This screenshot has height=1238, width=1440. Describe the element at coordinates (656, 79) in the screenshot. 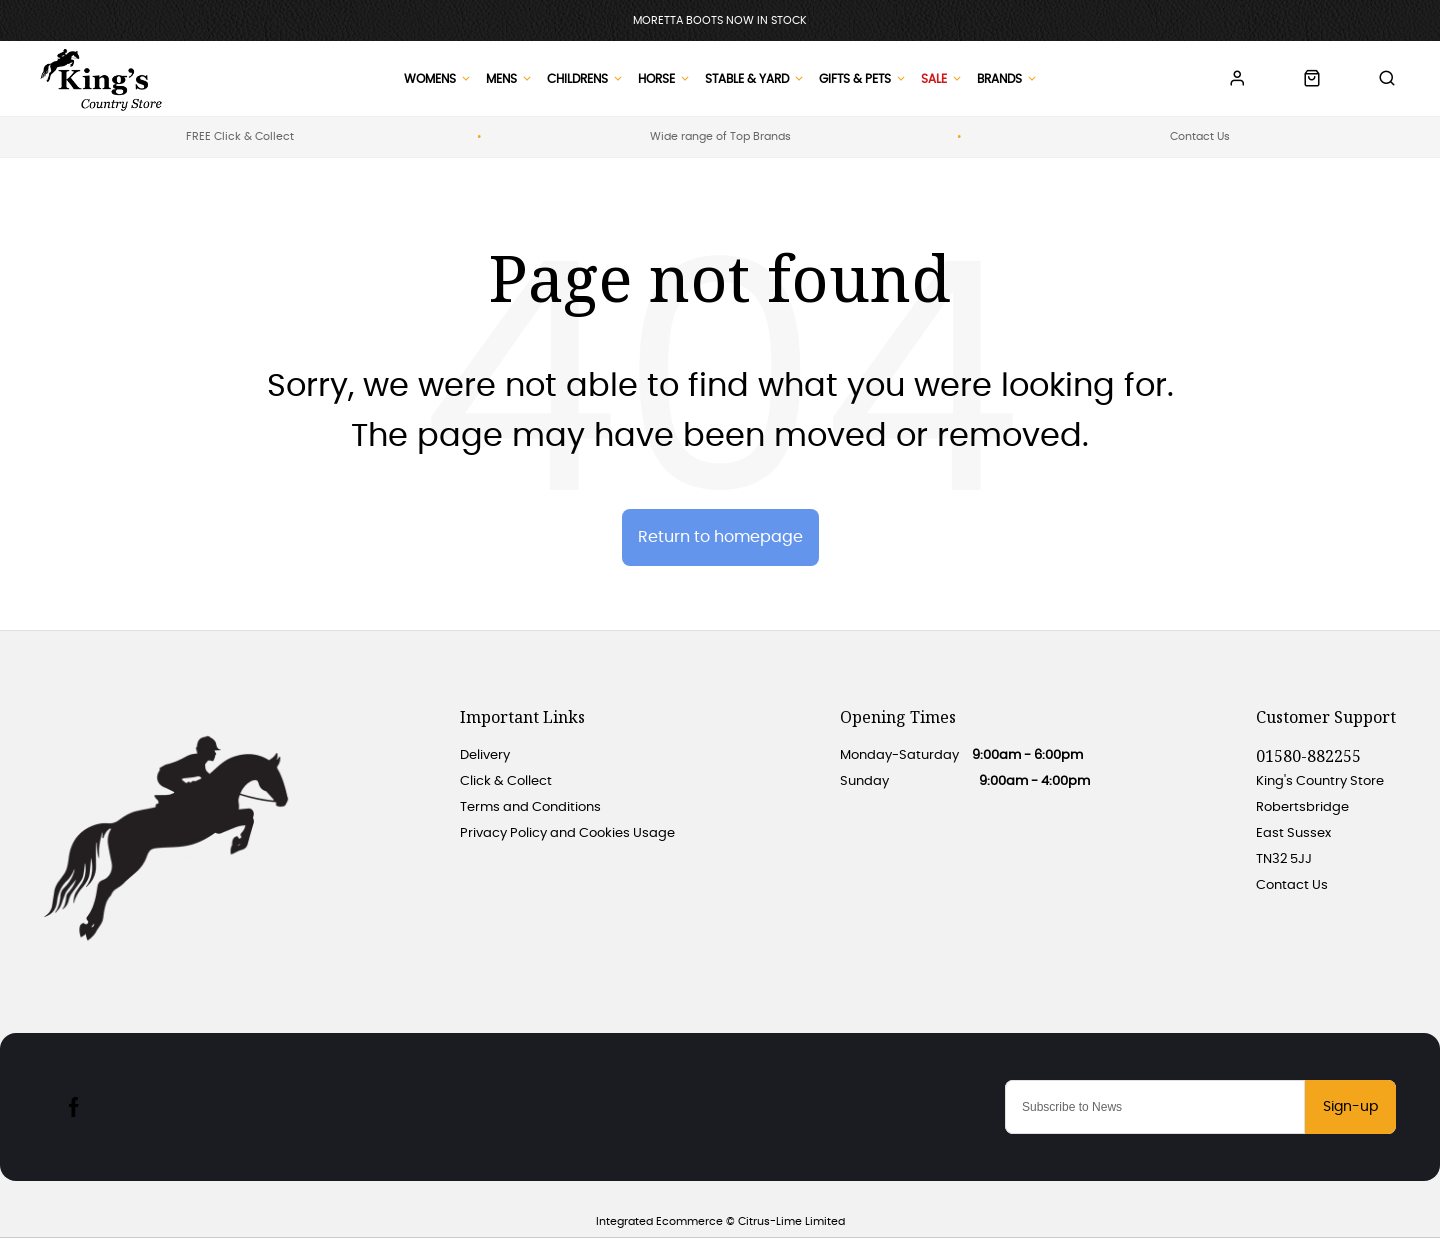

I see `Horse` at that location.